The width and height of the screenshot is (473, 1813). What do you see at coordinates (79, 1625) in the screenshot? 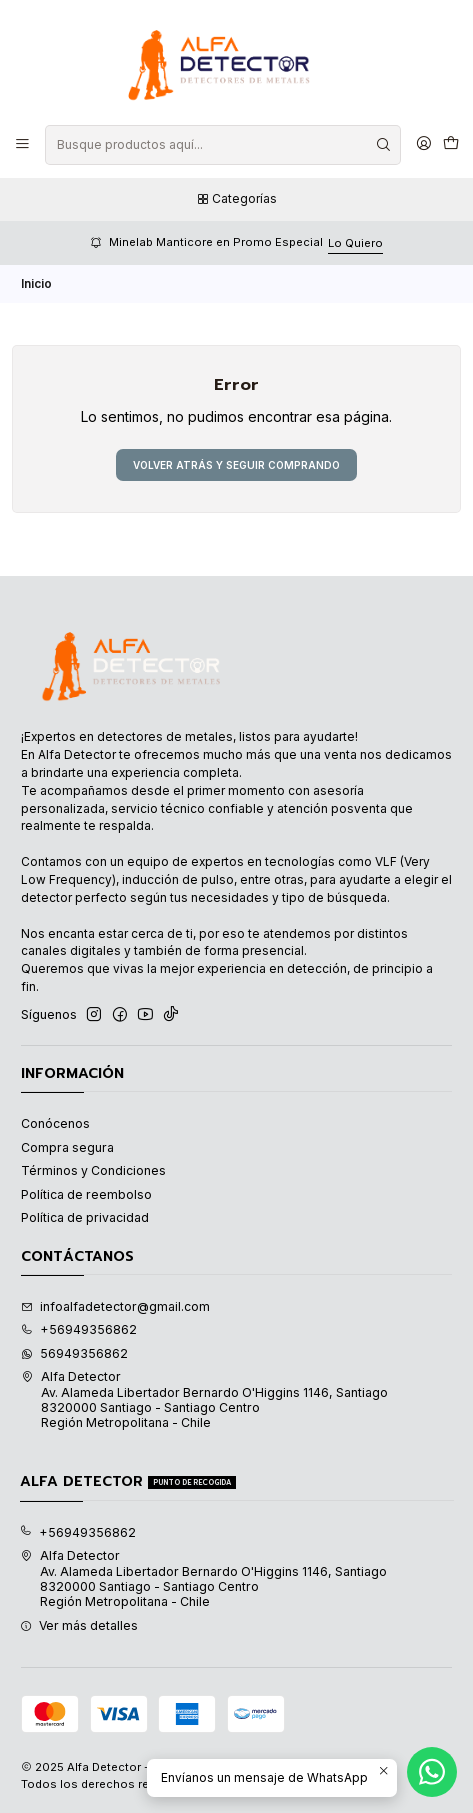
I see `Ver más detalles [button]` at bounding box center [79, 1625].